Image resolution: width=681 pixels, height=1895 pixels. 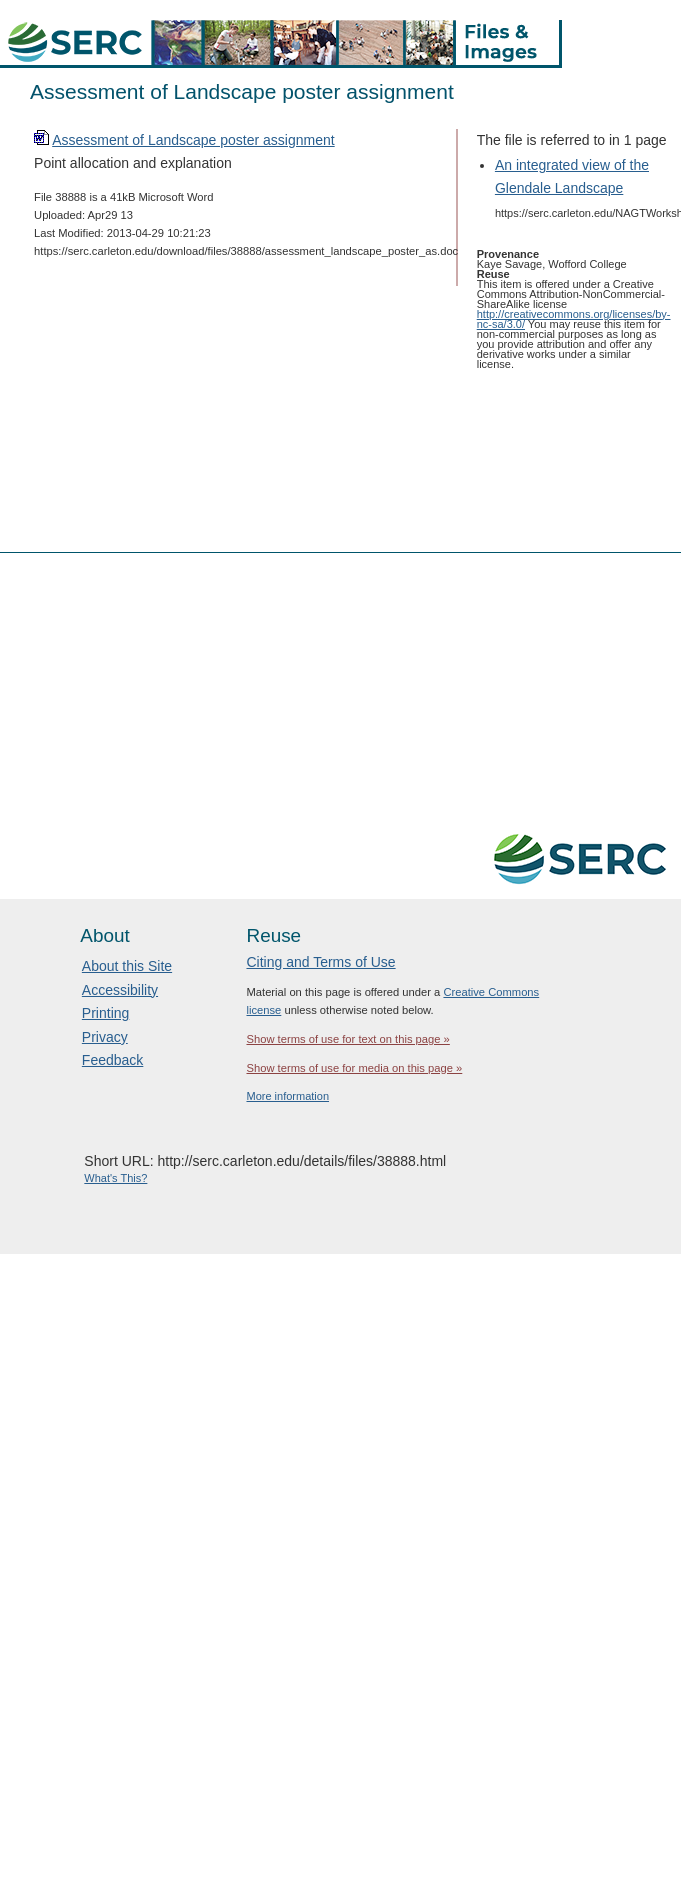 I want to click on Accessibility, so click(x=120, y=990).